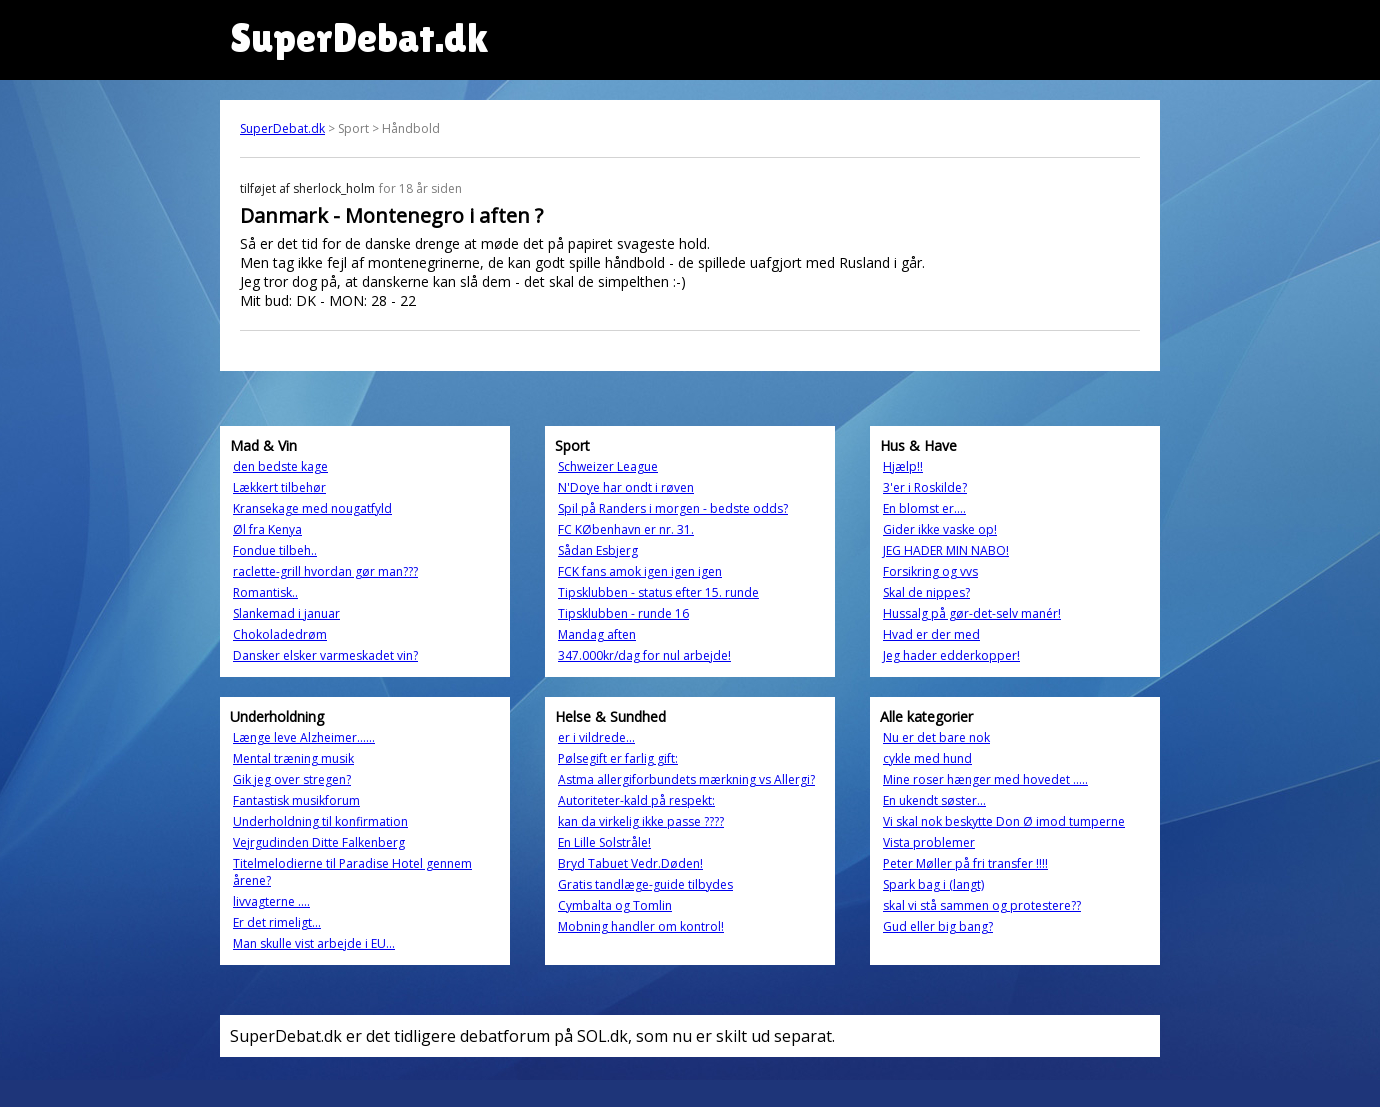 The image size is (1380, 1107). Describe the element at coordinates (279, 487) in the screenshot. I see `Lækkert tilbehør` at that location.